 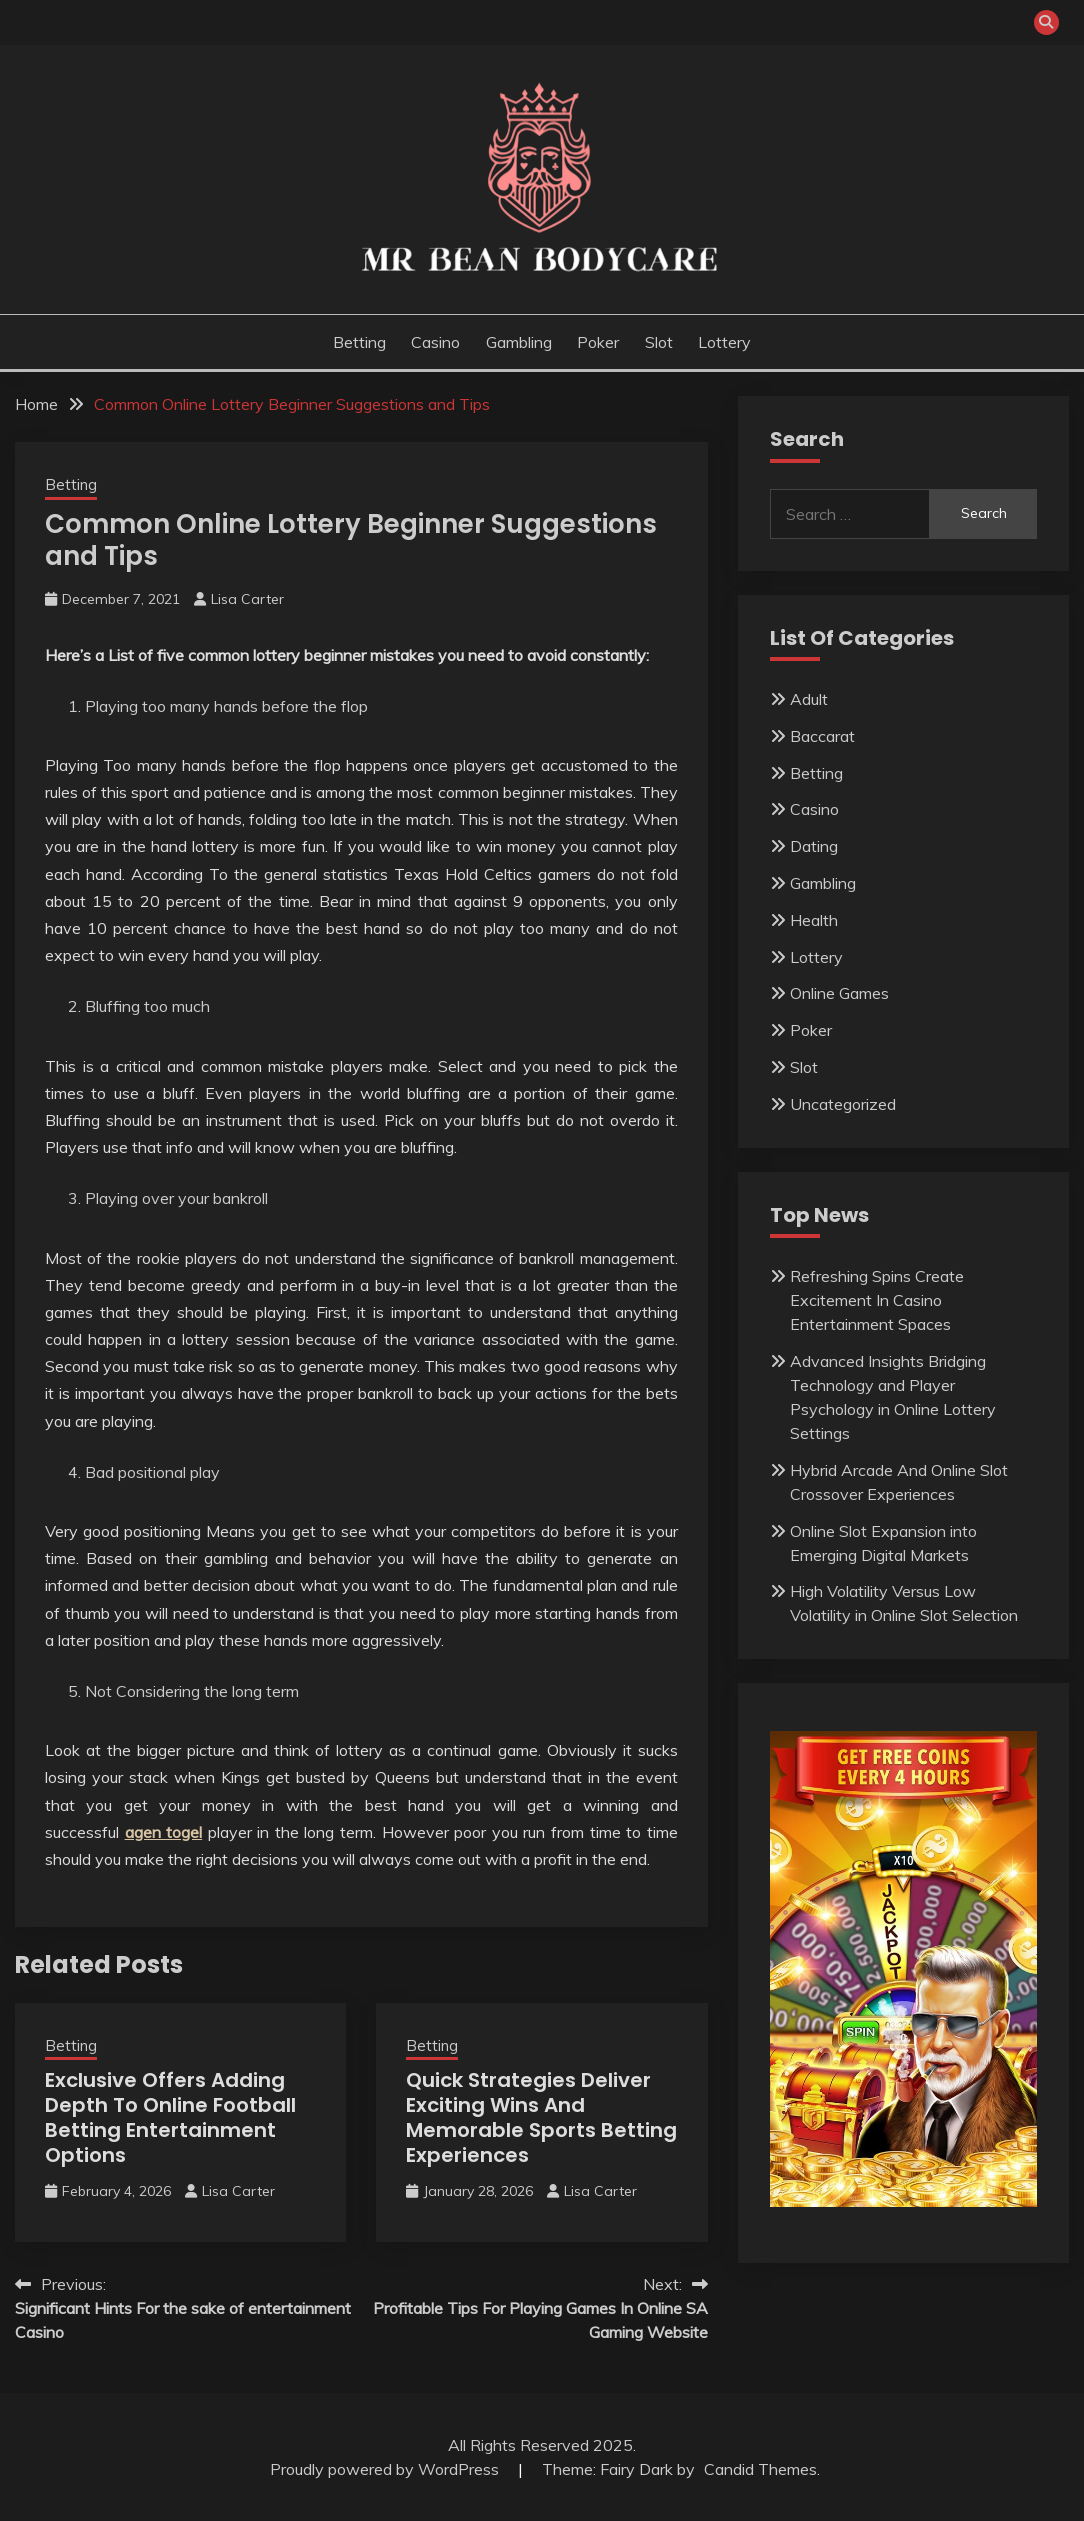 I want to click on Lottery, so click(x=724, y=342).